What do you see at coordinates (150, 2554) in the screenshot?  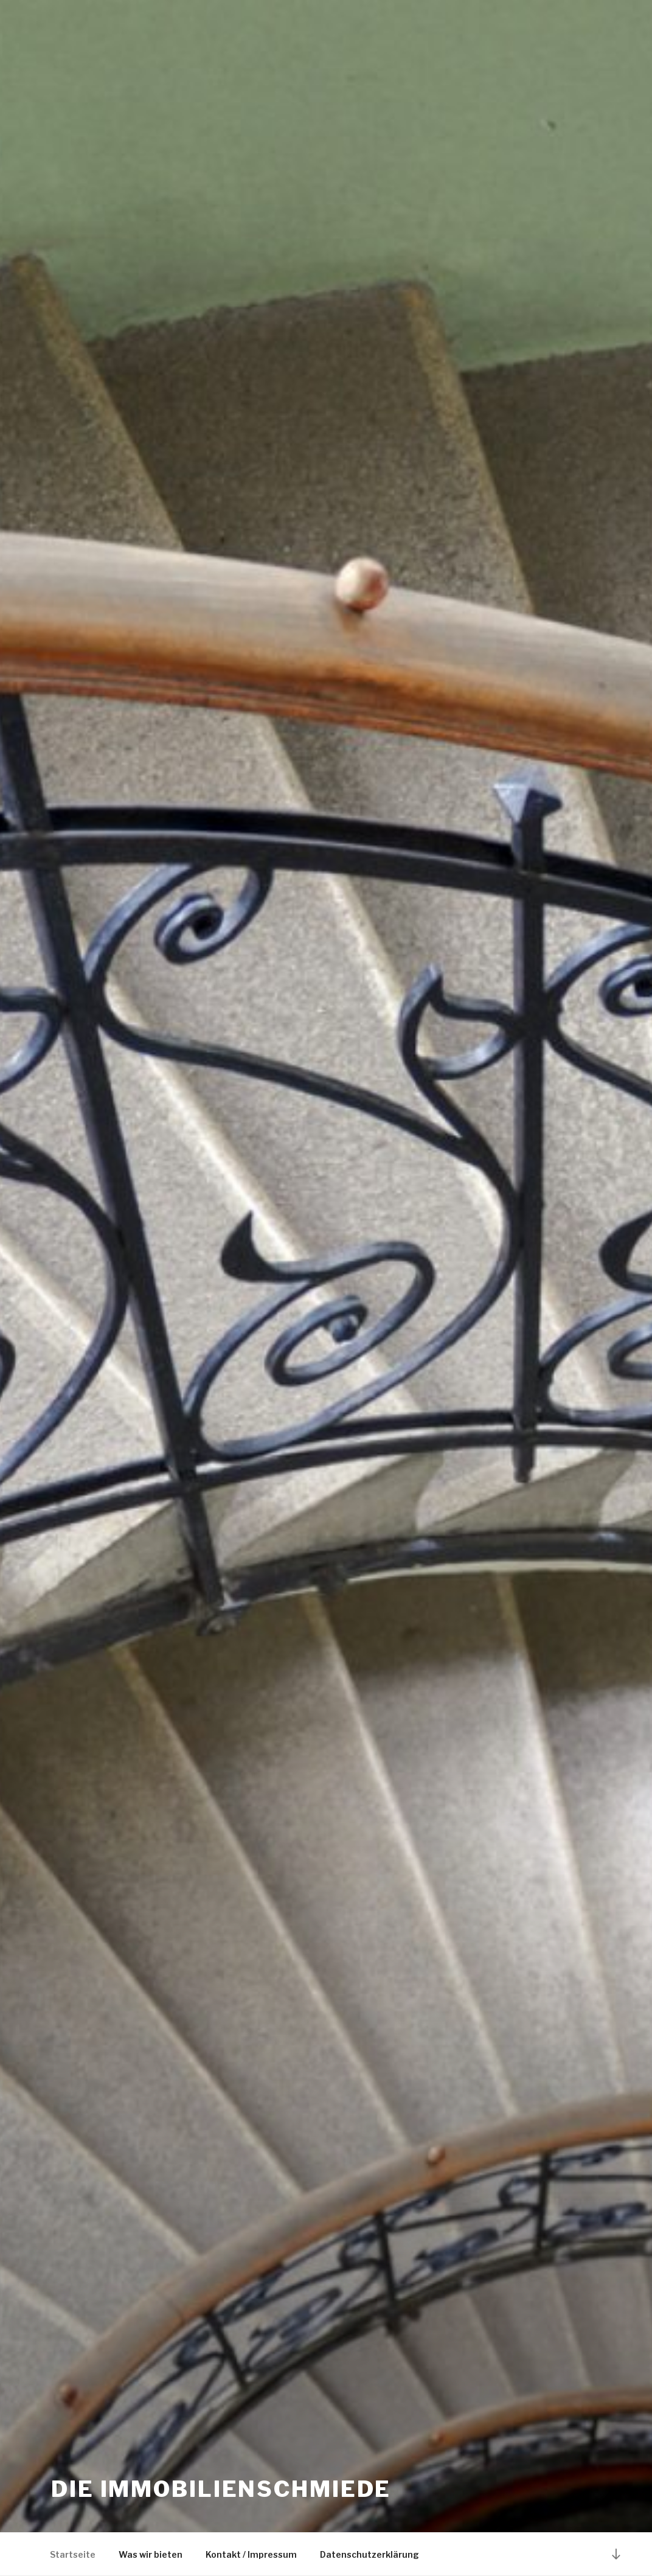 I see `Was wir bieten` at bounding box center [150, 2554].